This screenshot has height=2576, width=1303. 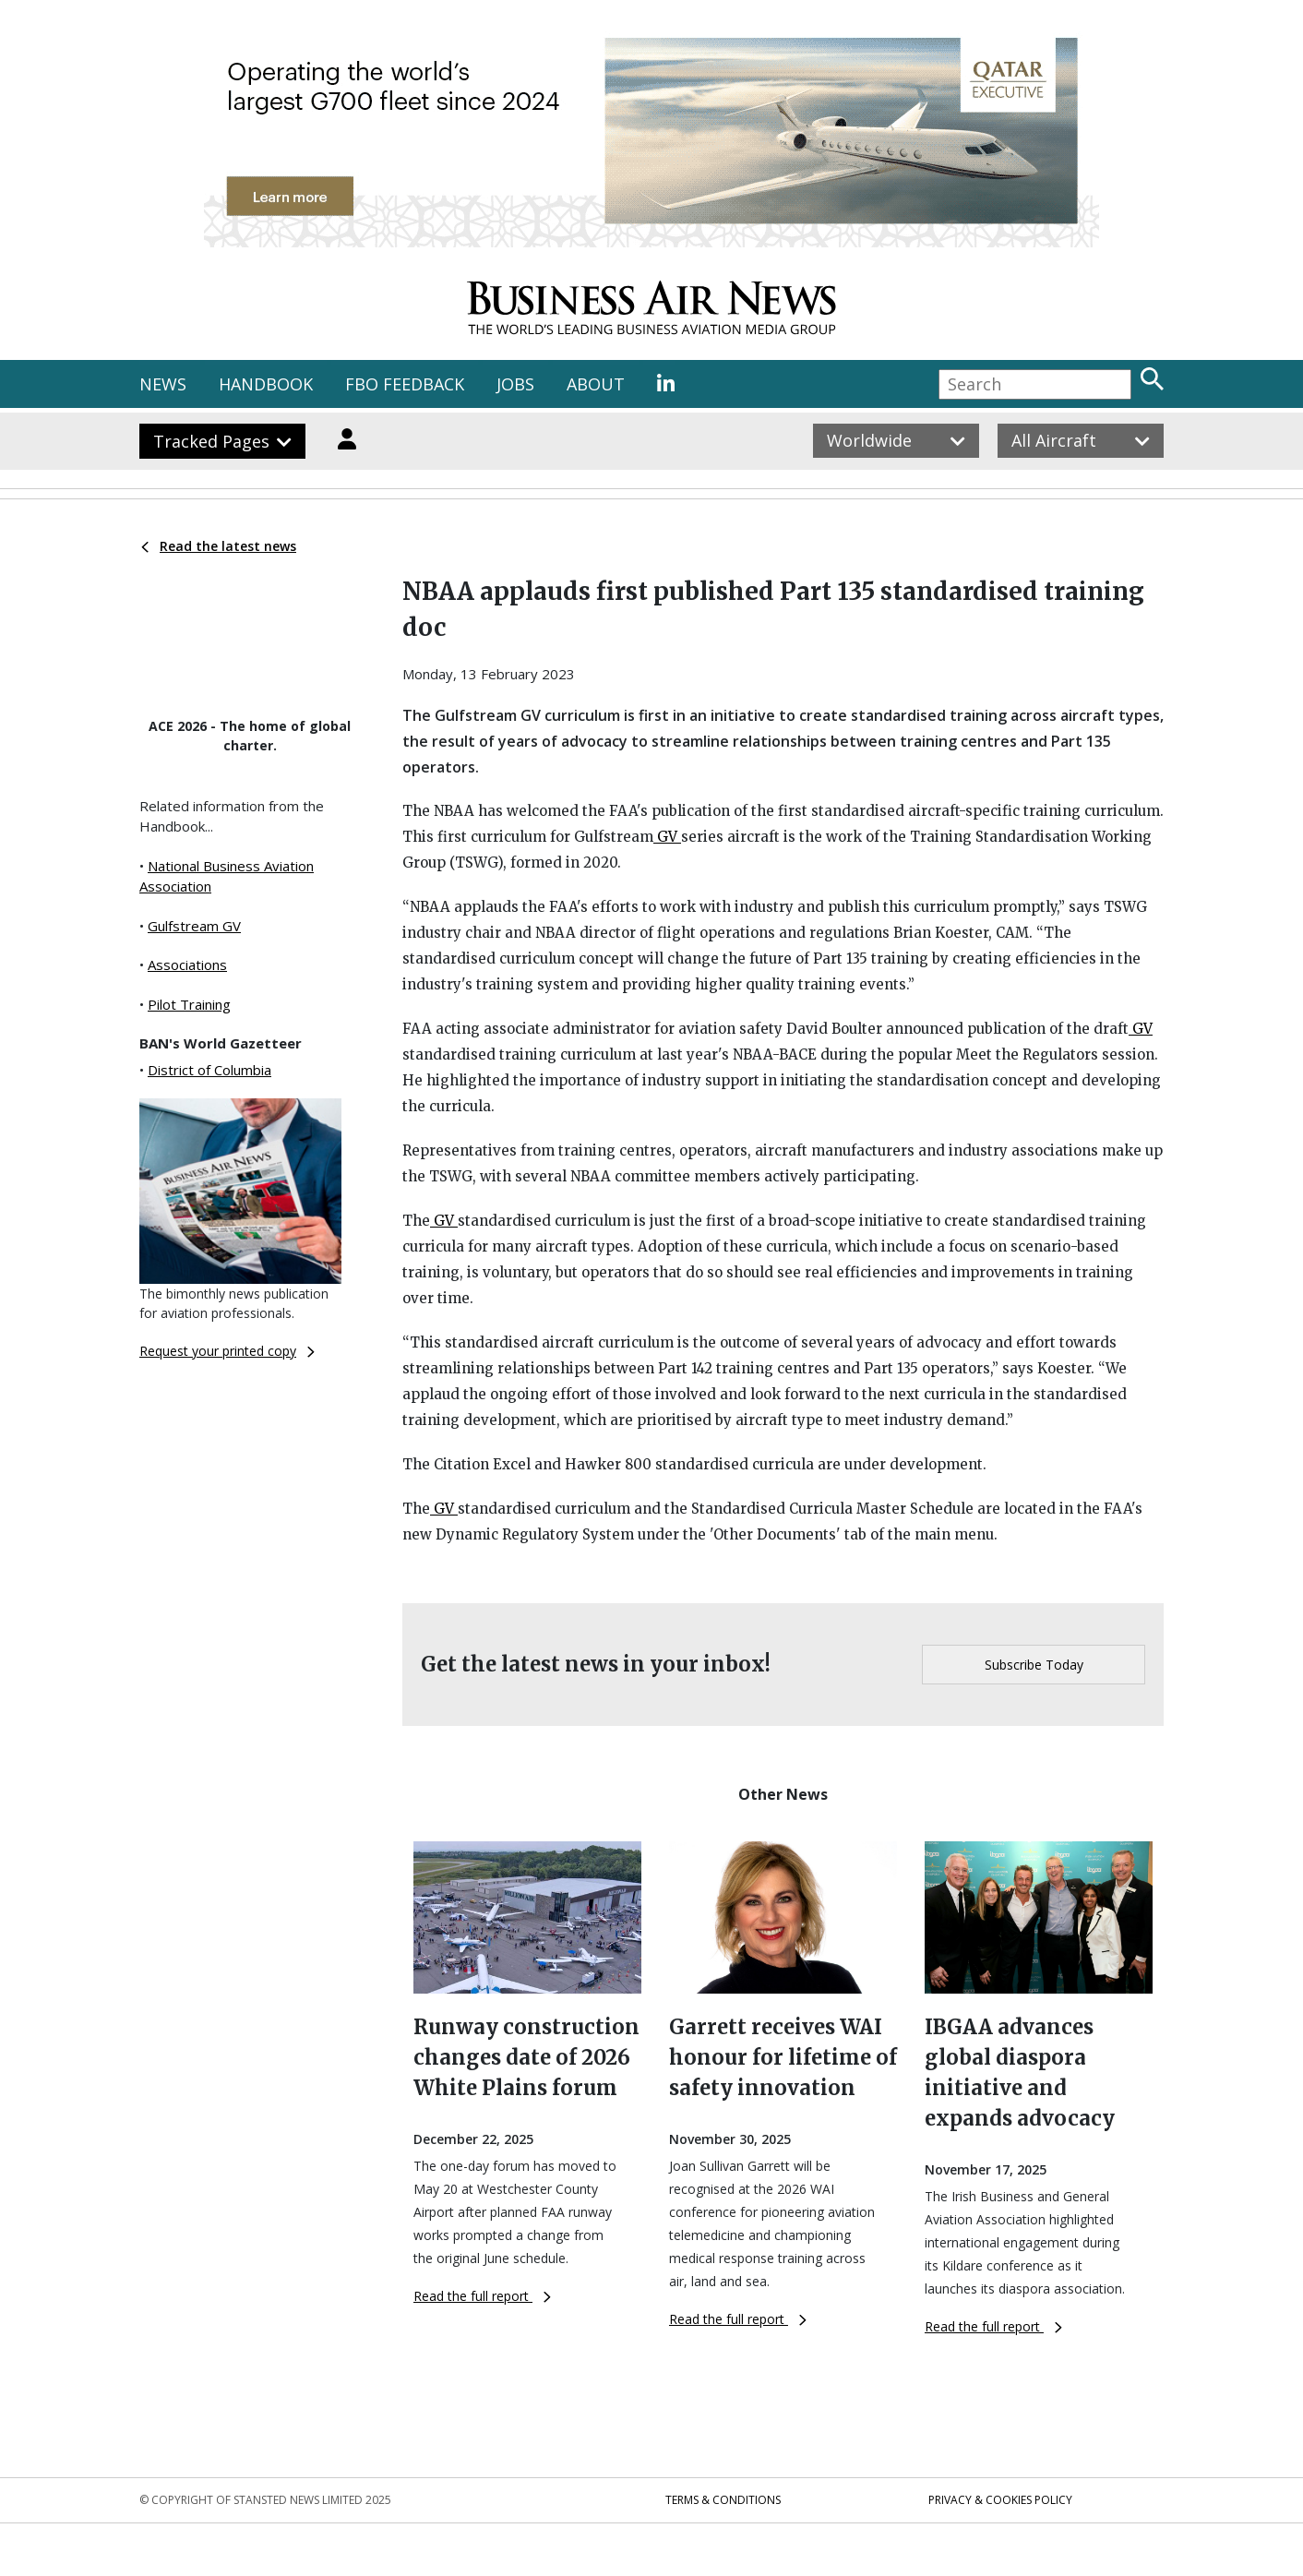 What do you see at coordinates (194, 926) in the screenshot?
I see `Gulfstream GV` at bounding box center [194, 926].